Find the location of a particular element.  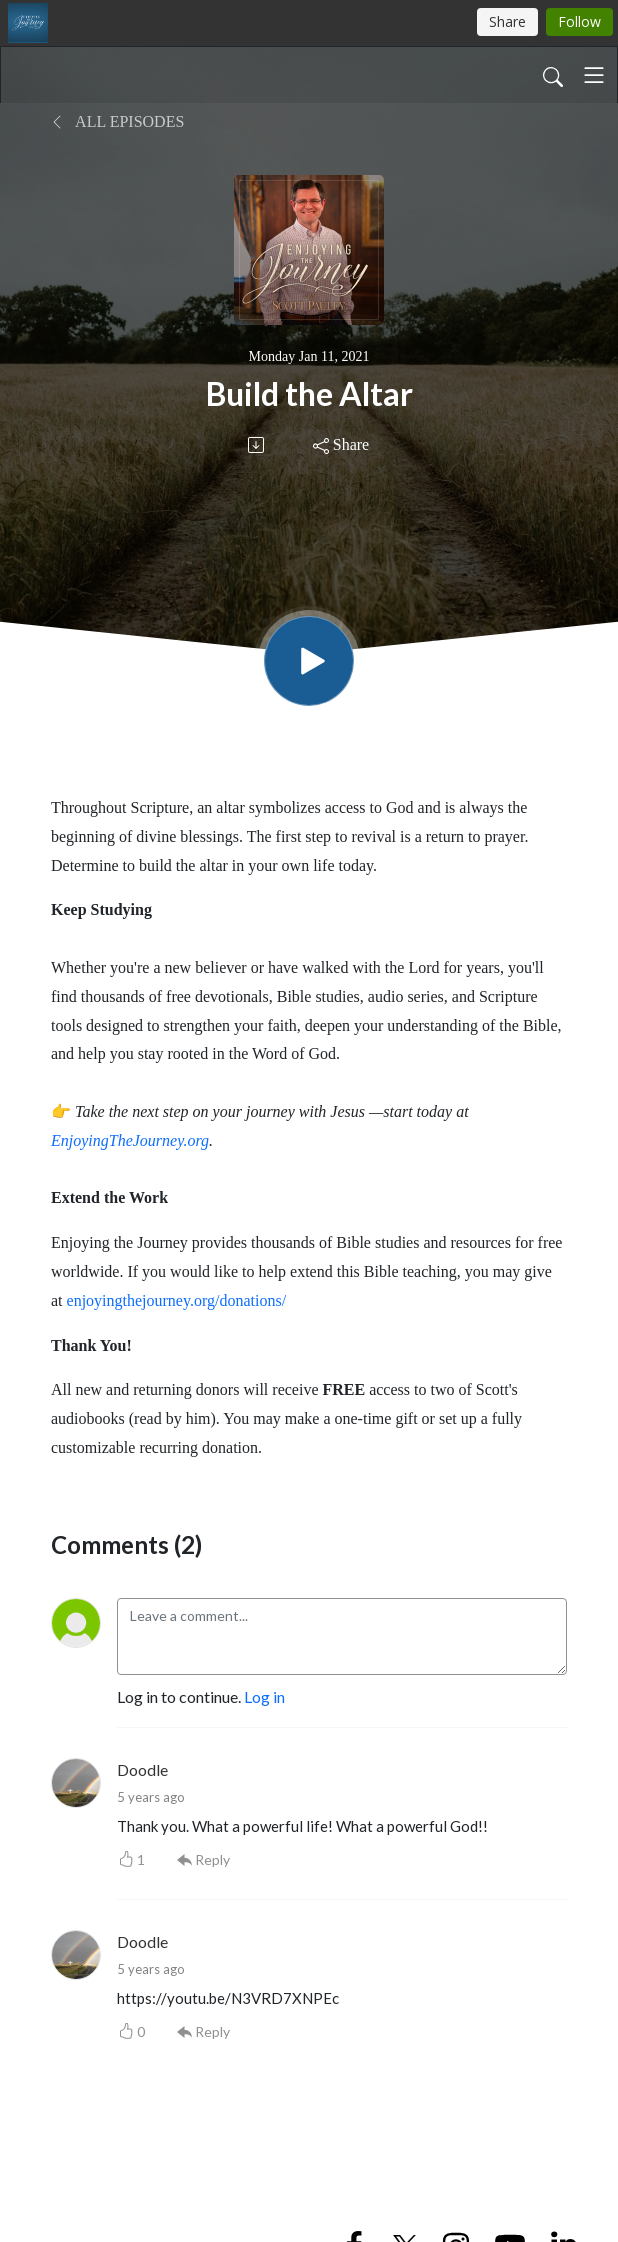

[Toggle navigation] is located at coordinates (594, 75).